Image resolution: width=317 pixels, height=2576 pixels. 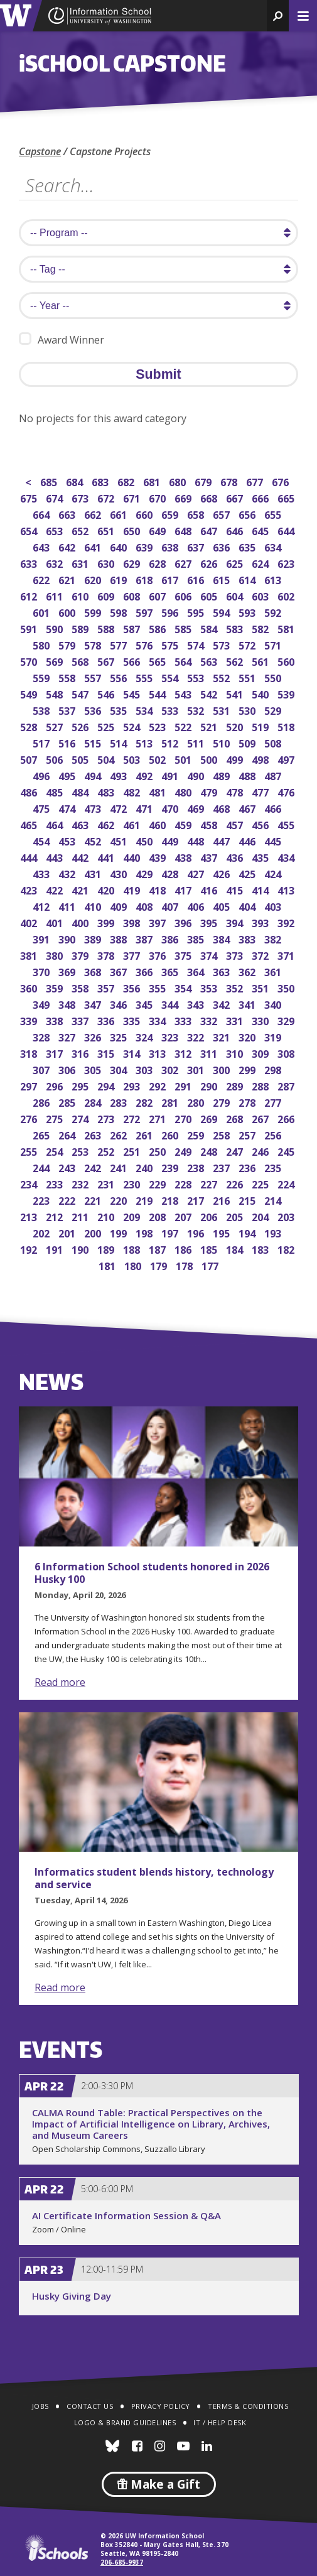 What do you see at coordinates (158, 1215) in the screenshot?
I see `208` at bounding box center [158, 1215].